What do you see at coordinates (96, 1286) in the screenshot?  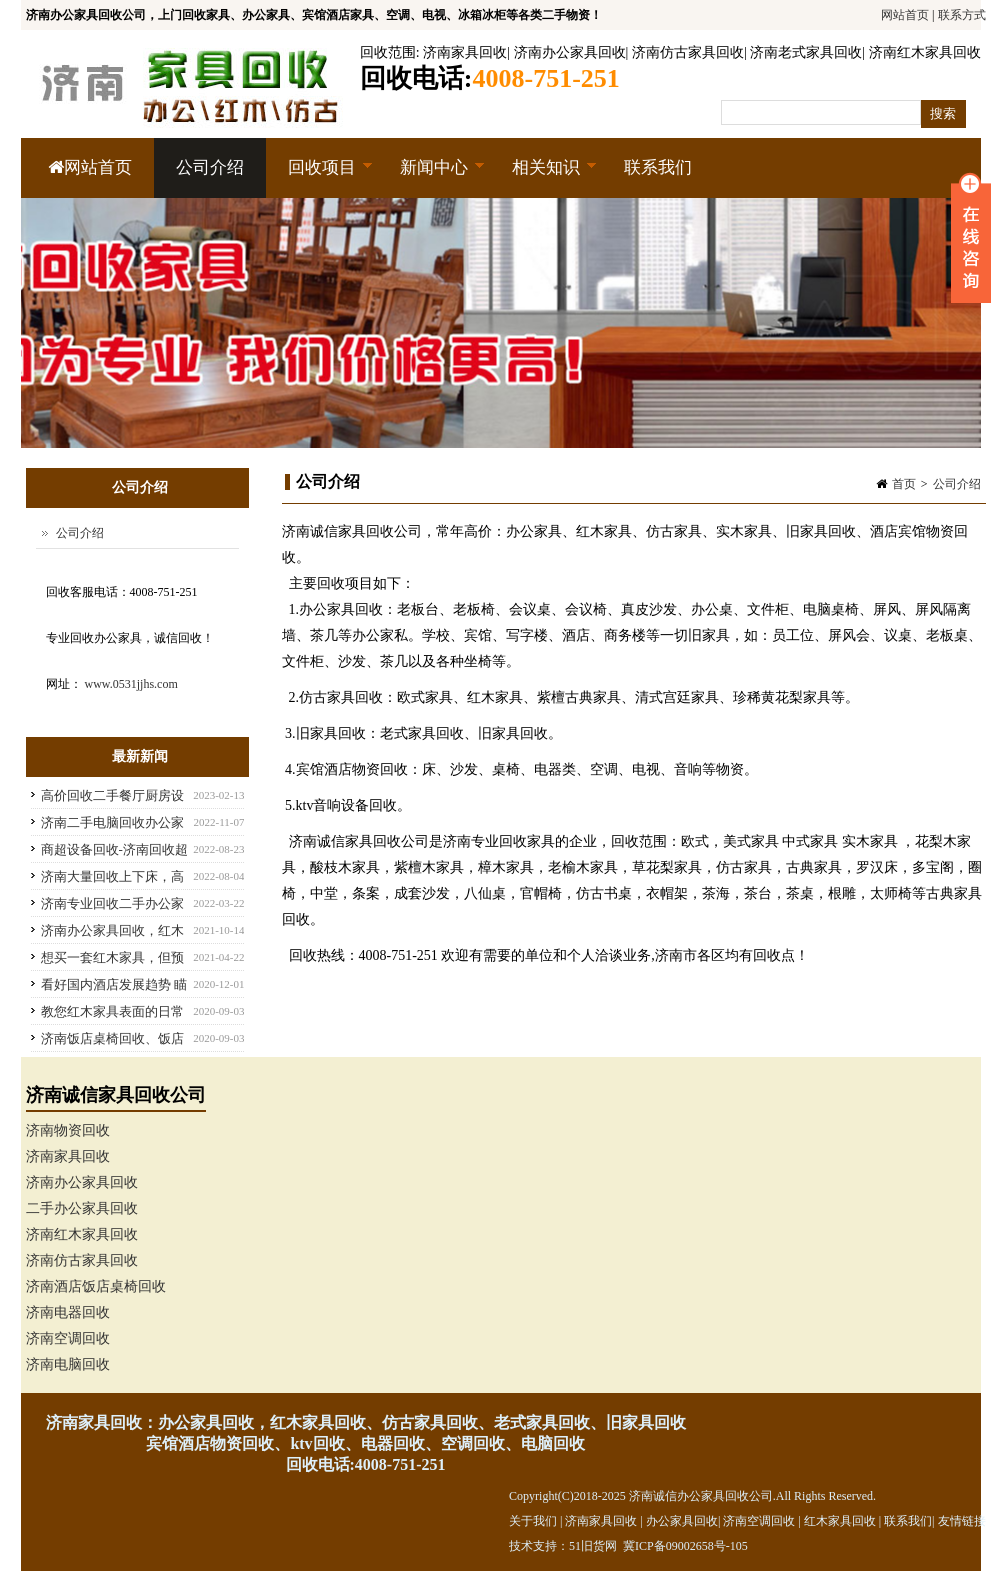 I see `济南酒店饭店桌椅回收` at bounding box center [96, 1286].